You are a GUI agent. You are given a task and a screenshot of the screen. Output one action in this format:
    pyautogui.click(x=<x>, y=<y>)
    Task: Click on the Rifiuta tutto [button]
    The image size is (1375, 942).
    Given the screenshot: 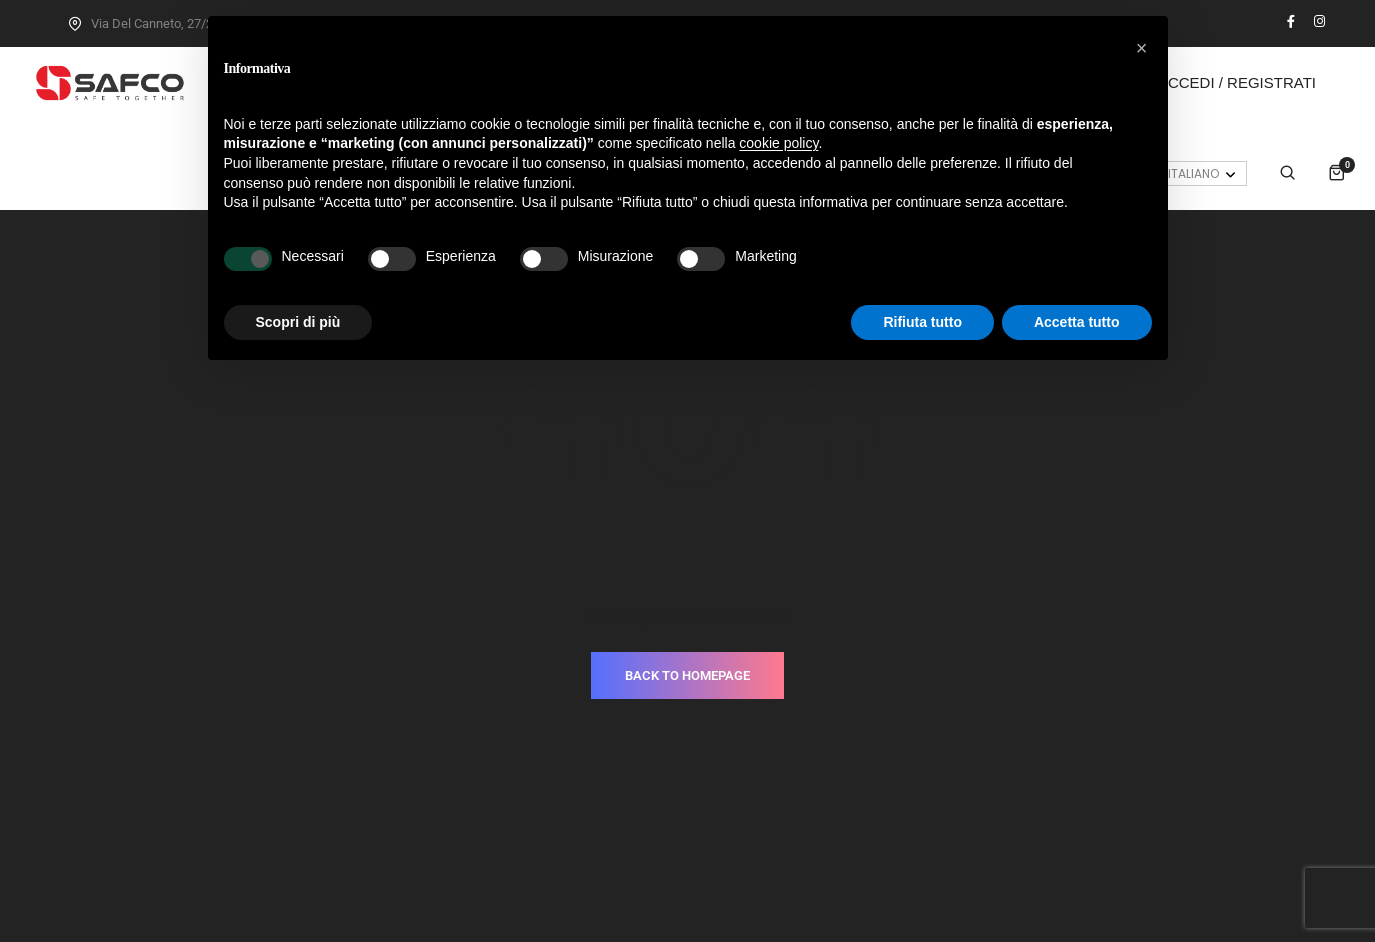 What is the action you would take?
    pyautogui.click(x=922, y=322)
    